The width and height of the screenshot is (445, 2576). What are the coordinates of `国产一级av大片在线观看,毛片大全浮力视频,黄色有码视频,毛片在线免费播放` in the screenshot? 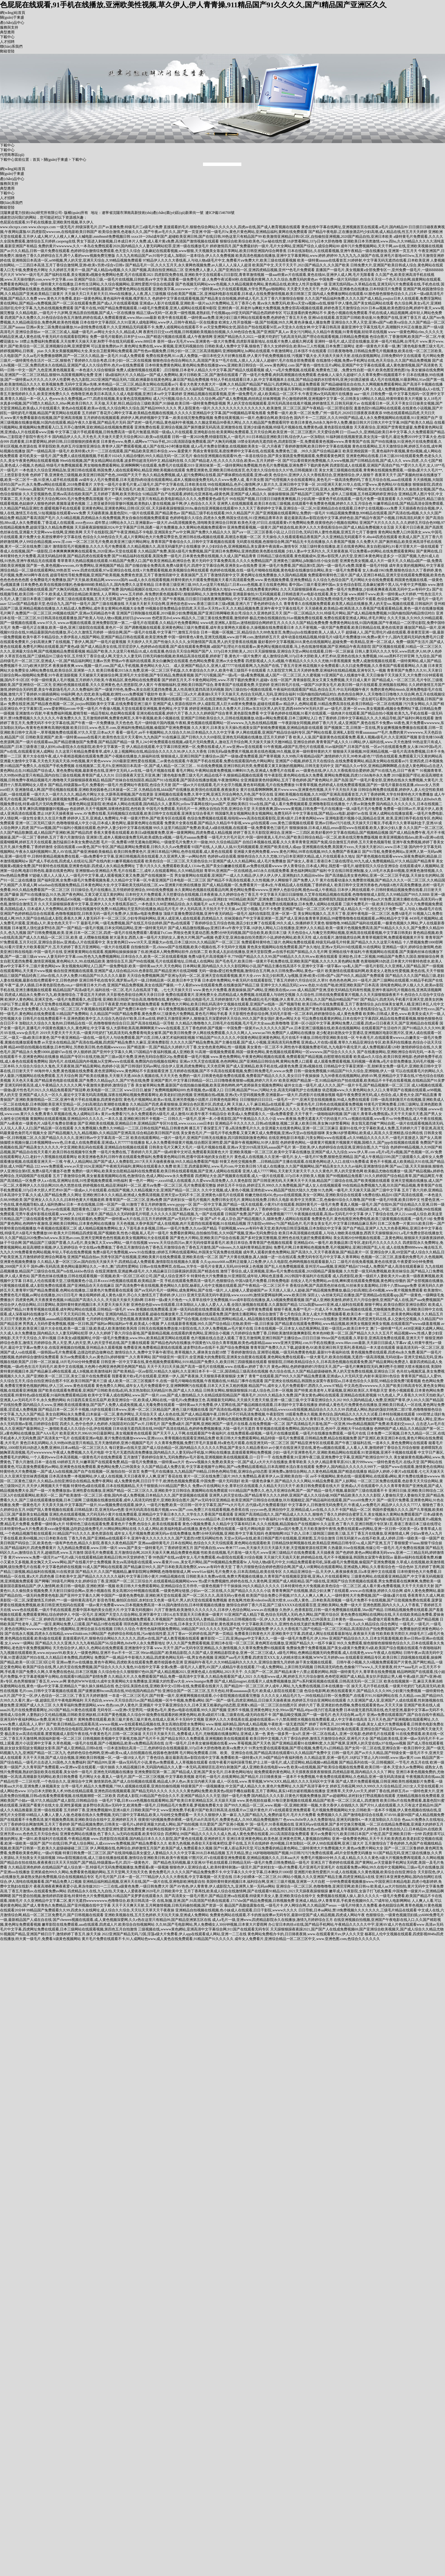 It's located at (233, 785).